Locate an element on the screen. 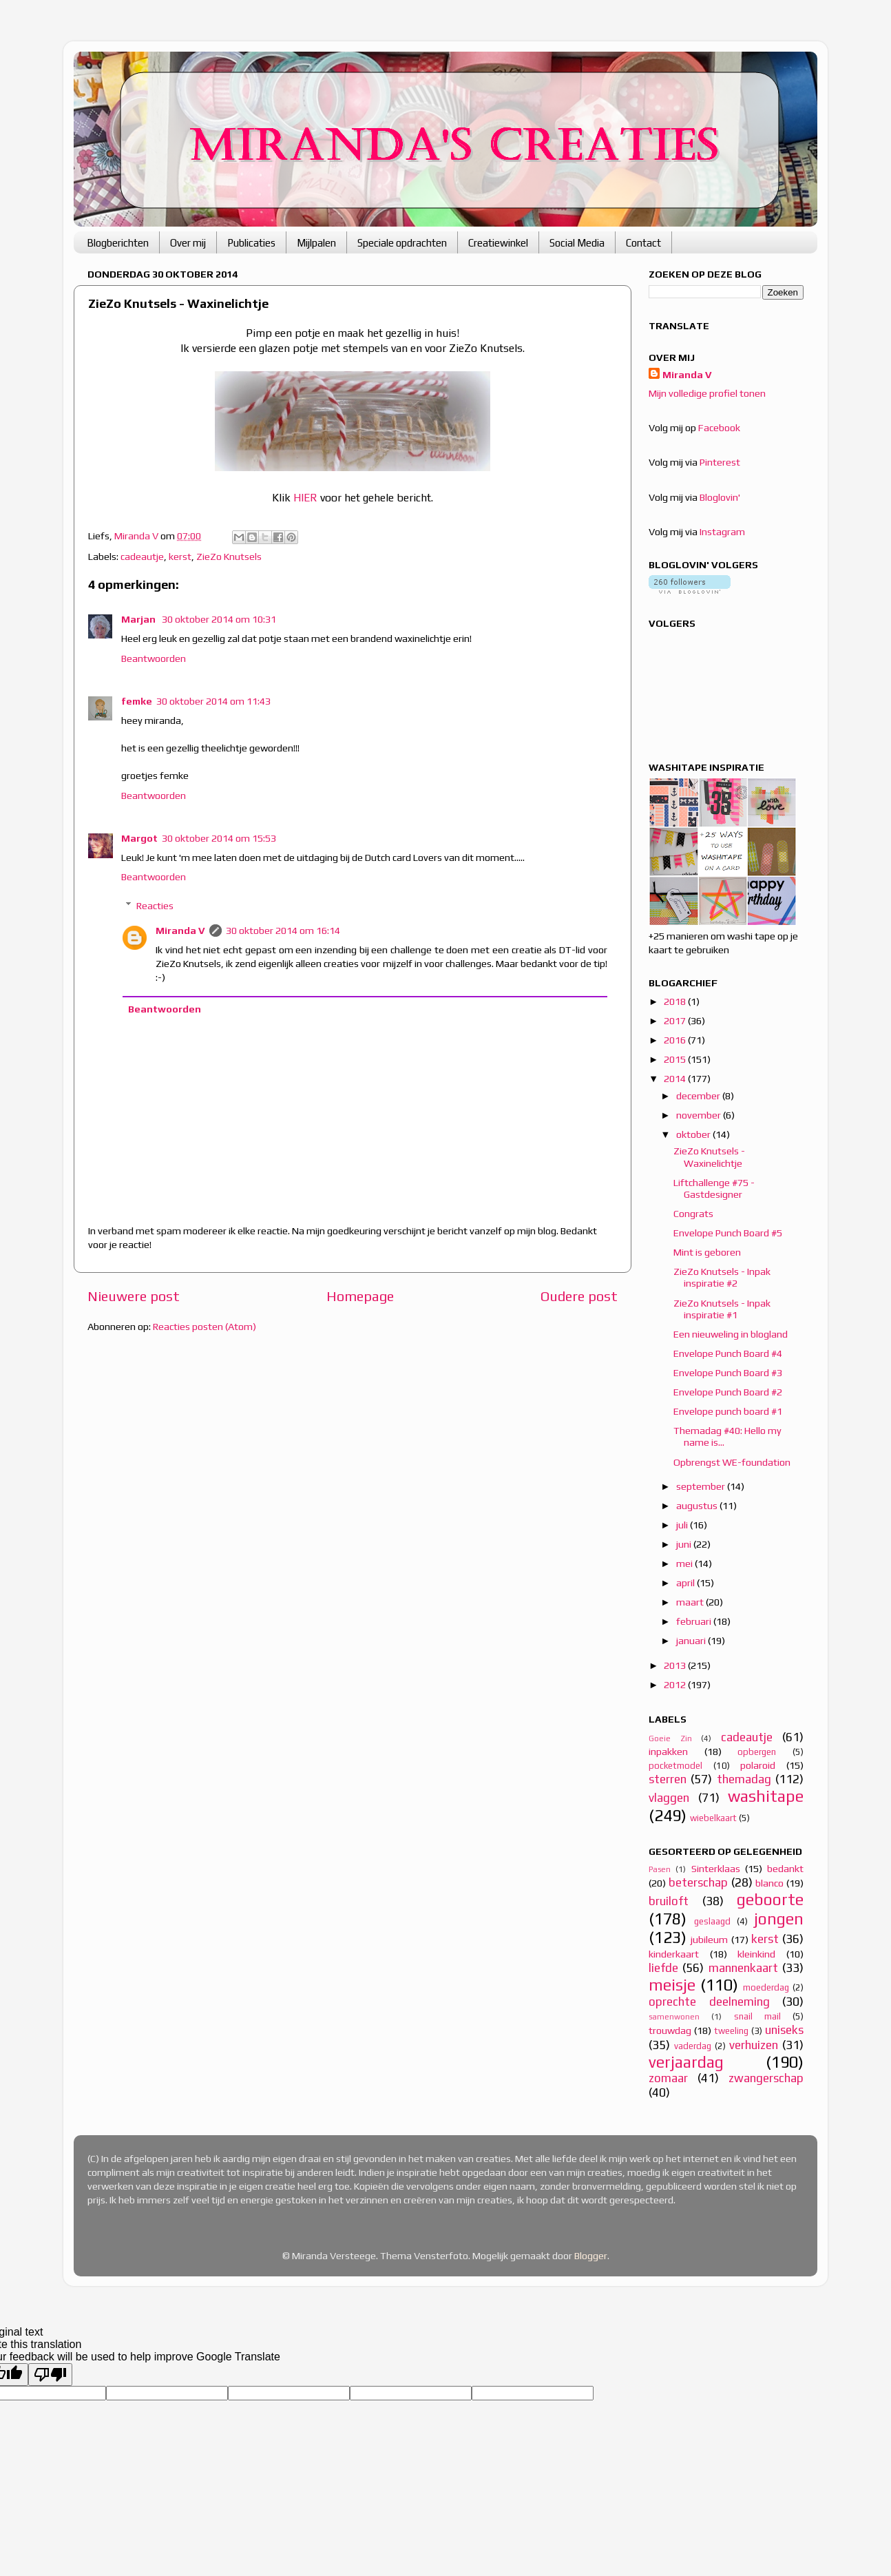 This screenshot has height=2576, width=891. jubileum is located at coordinates (709, 1939).